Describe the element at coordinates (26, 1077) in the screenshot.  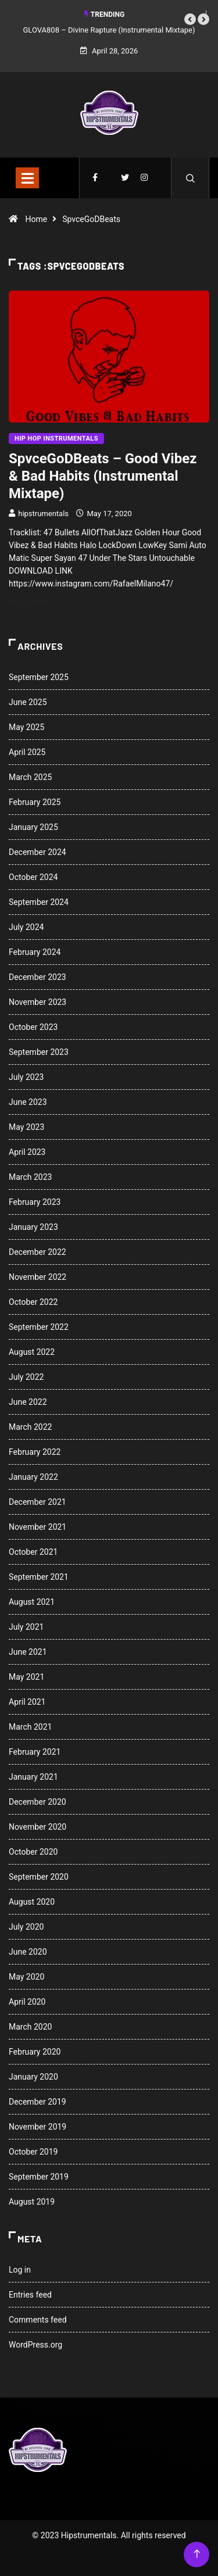
I see `July 2023` at that location.